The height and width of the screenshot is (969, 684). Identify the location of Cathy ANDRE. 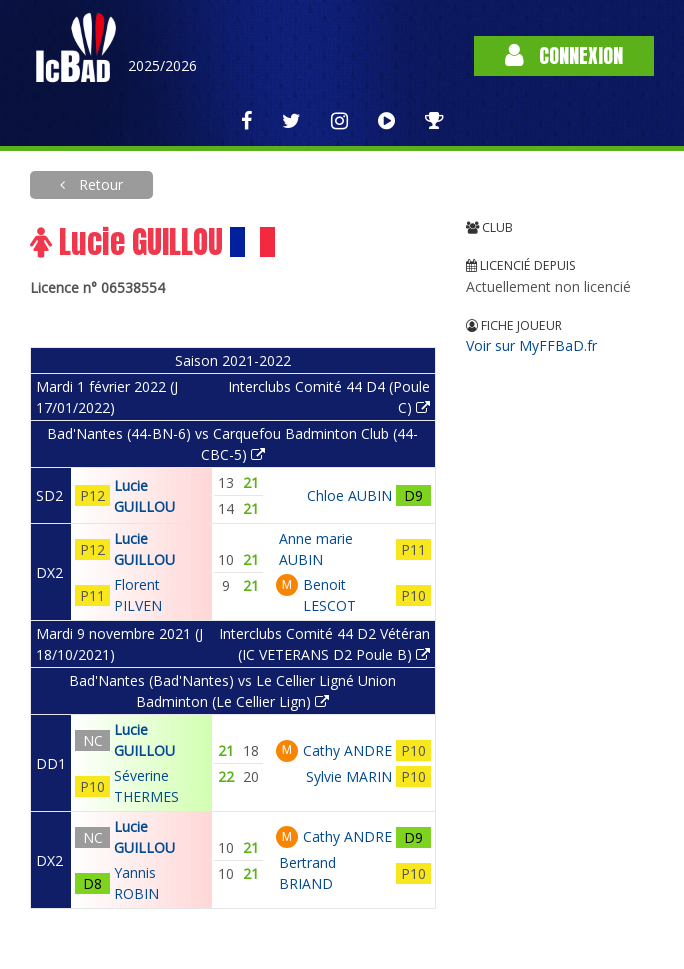
(347, 750).